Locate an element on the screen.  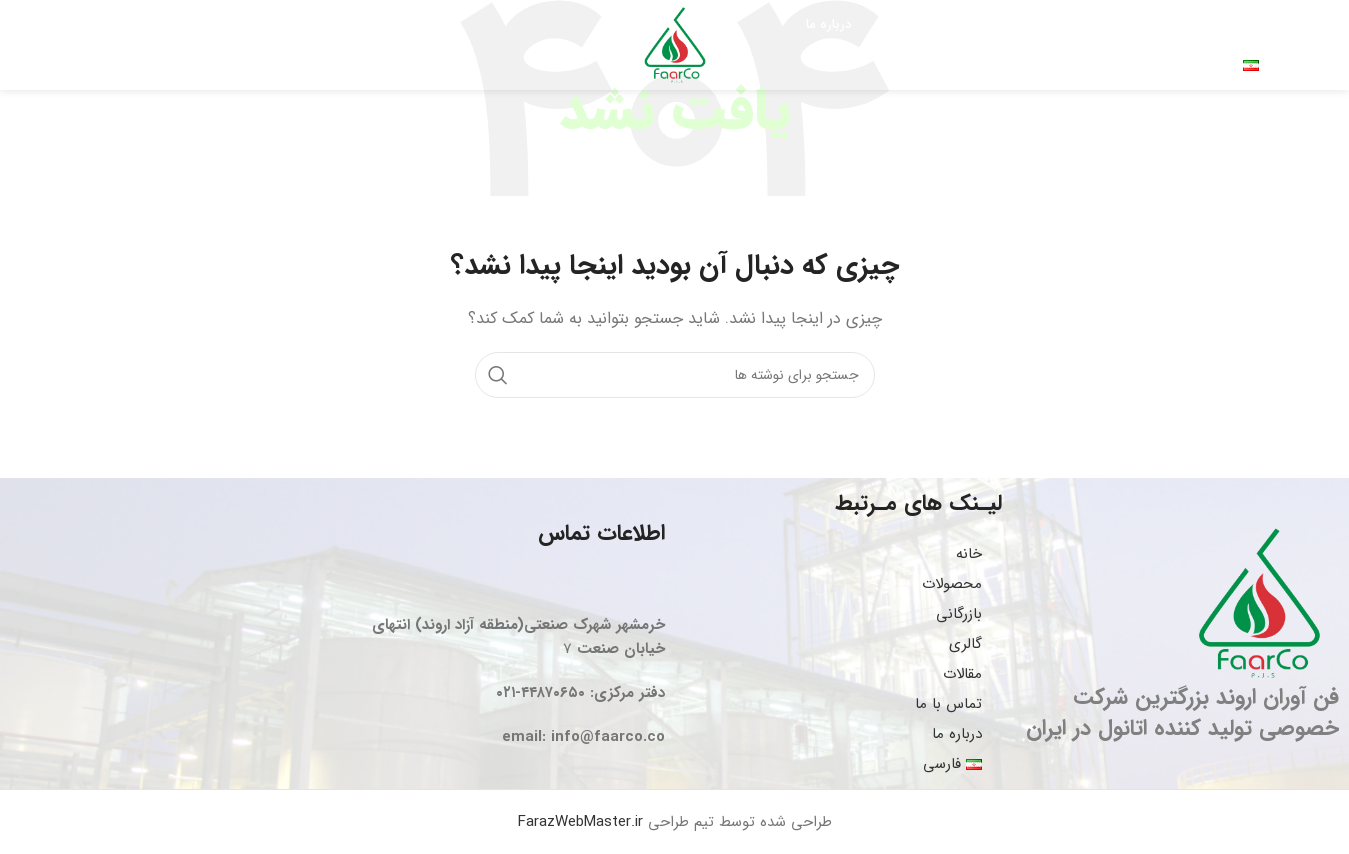
خانه is located at coordinates (969, 554).